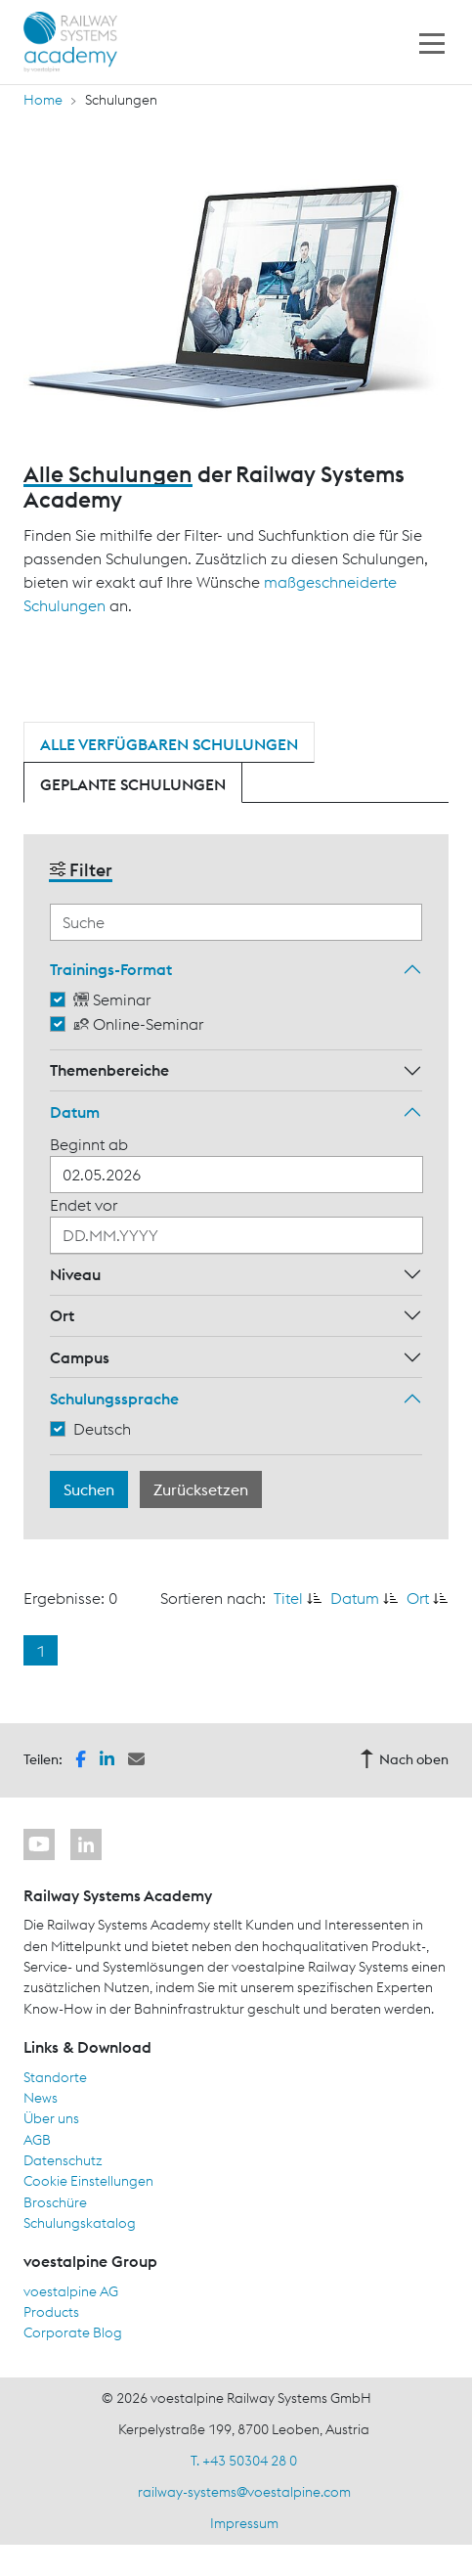  I want to click on Endet vor, so click(83, 1205).